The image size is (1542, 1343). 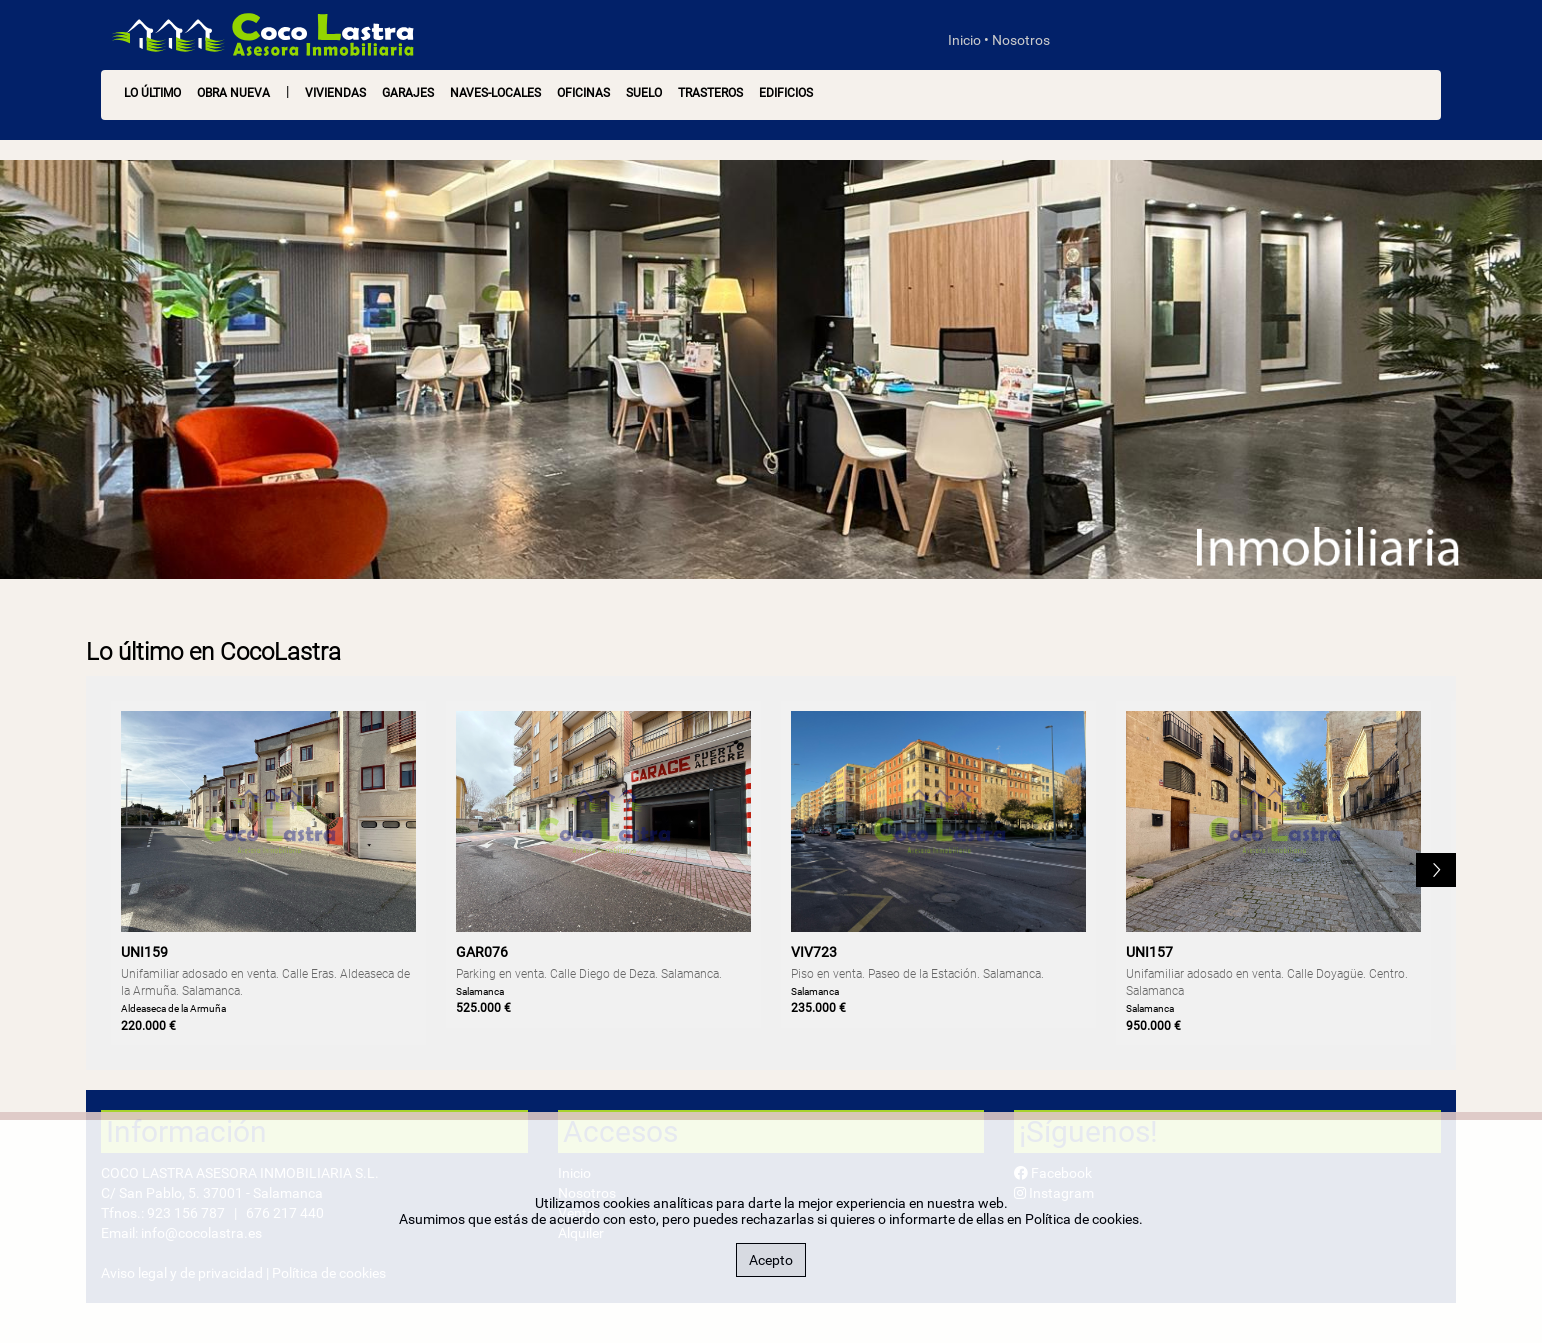 What do you see at coordinates (964, 40) in the screenshot?
I see `Inicio` at bounding box center [964, 40].